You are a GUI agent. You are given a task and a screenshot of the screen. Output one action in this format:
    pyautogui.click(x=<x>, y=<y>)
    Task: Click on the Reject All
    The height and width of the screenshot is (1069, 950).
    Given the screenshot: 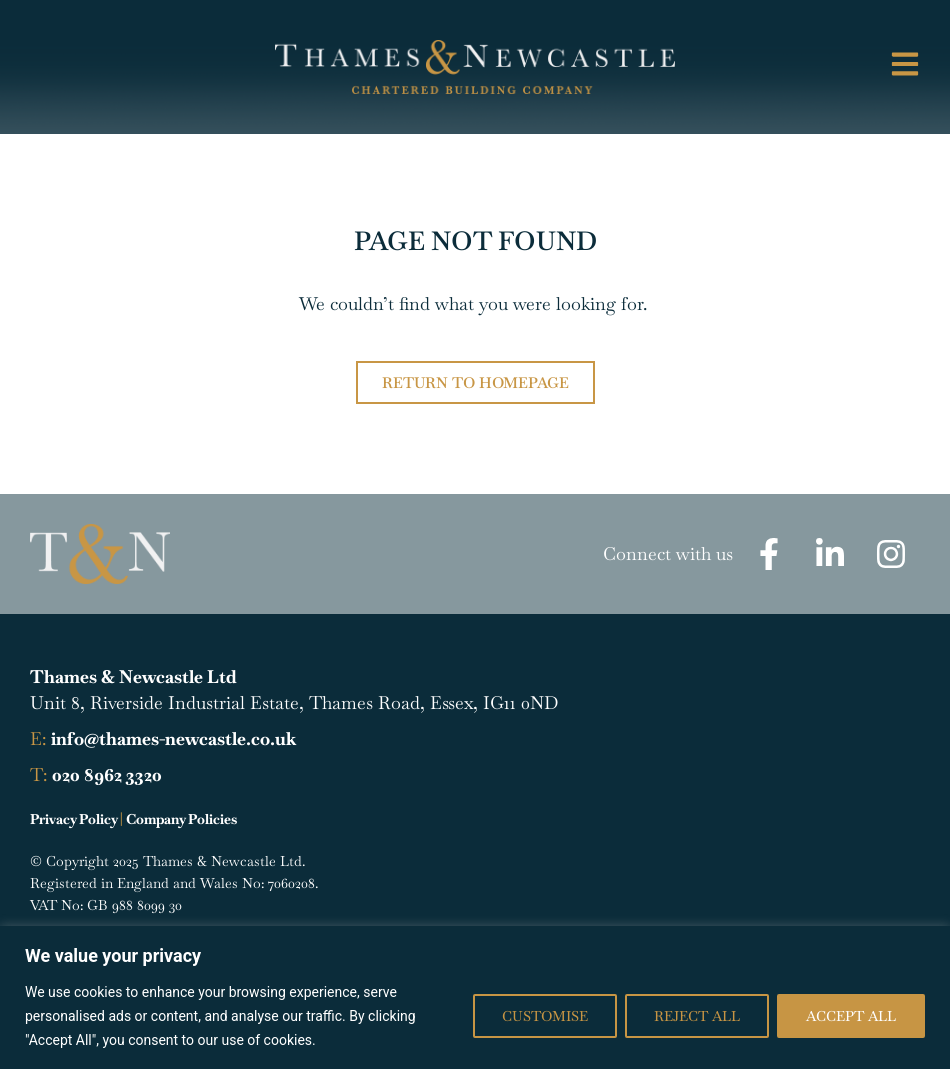 What is the action you would take?
    pyautogui.click(x=697, y=1016)
    